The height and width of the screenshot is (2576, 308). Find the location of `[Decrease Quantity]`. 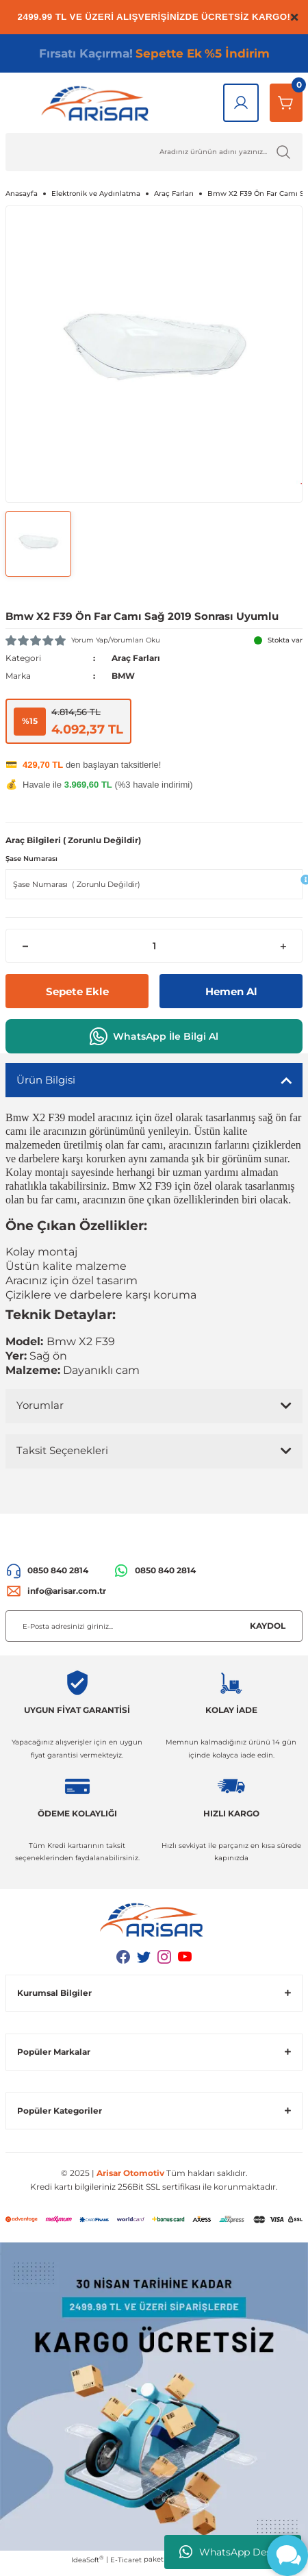

[Decrease Quantity] is located at coordinates (25, 945).